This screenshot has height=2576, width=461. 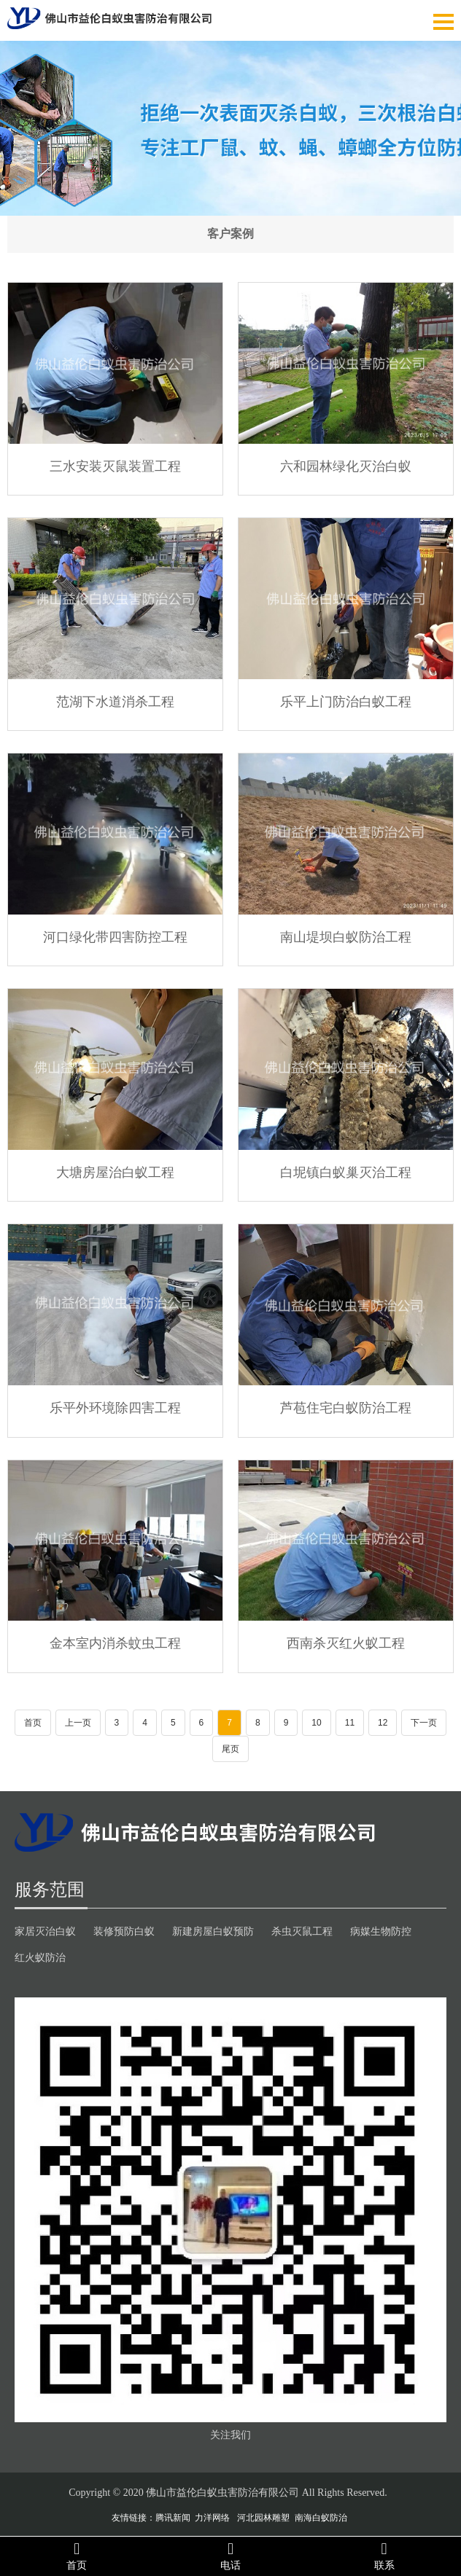 I want to click on 范湖下水道消杀工程, so click(x=115, y=701).